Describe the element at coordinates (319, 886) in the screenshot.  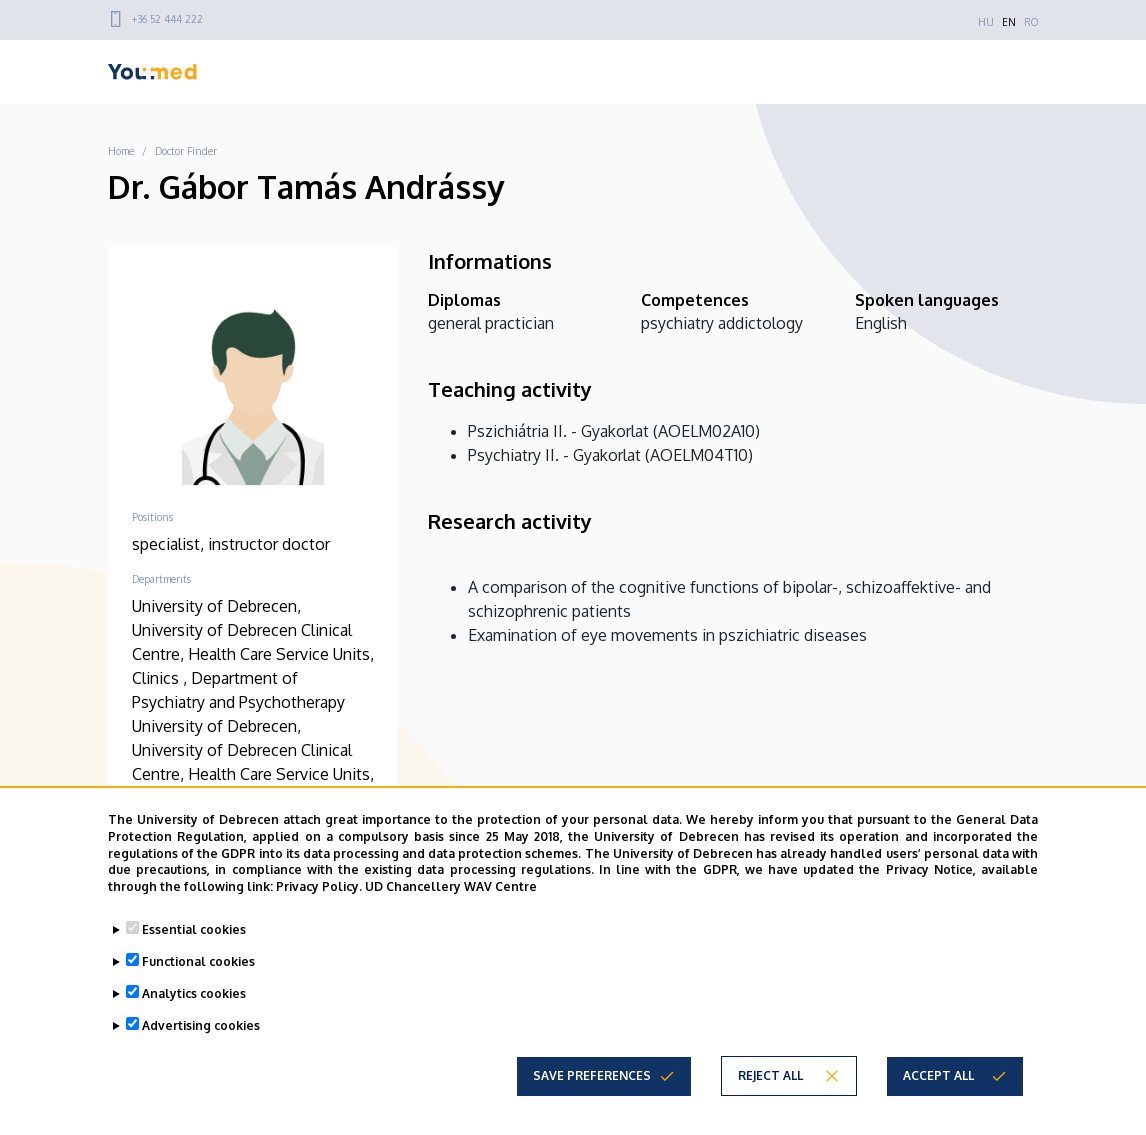
I see `Privacy Policy.` at that location.